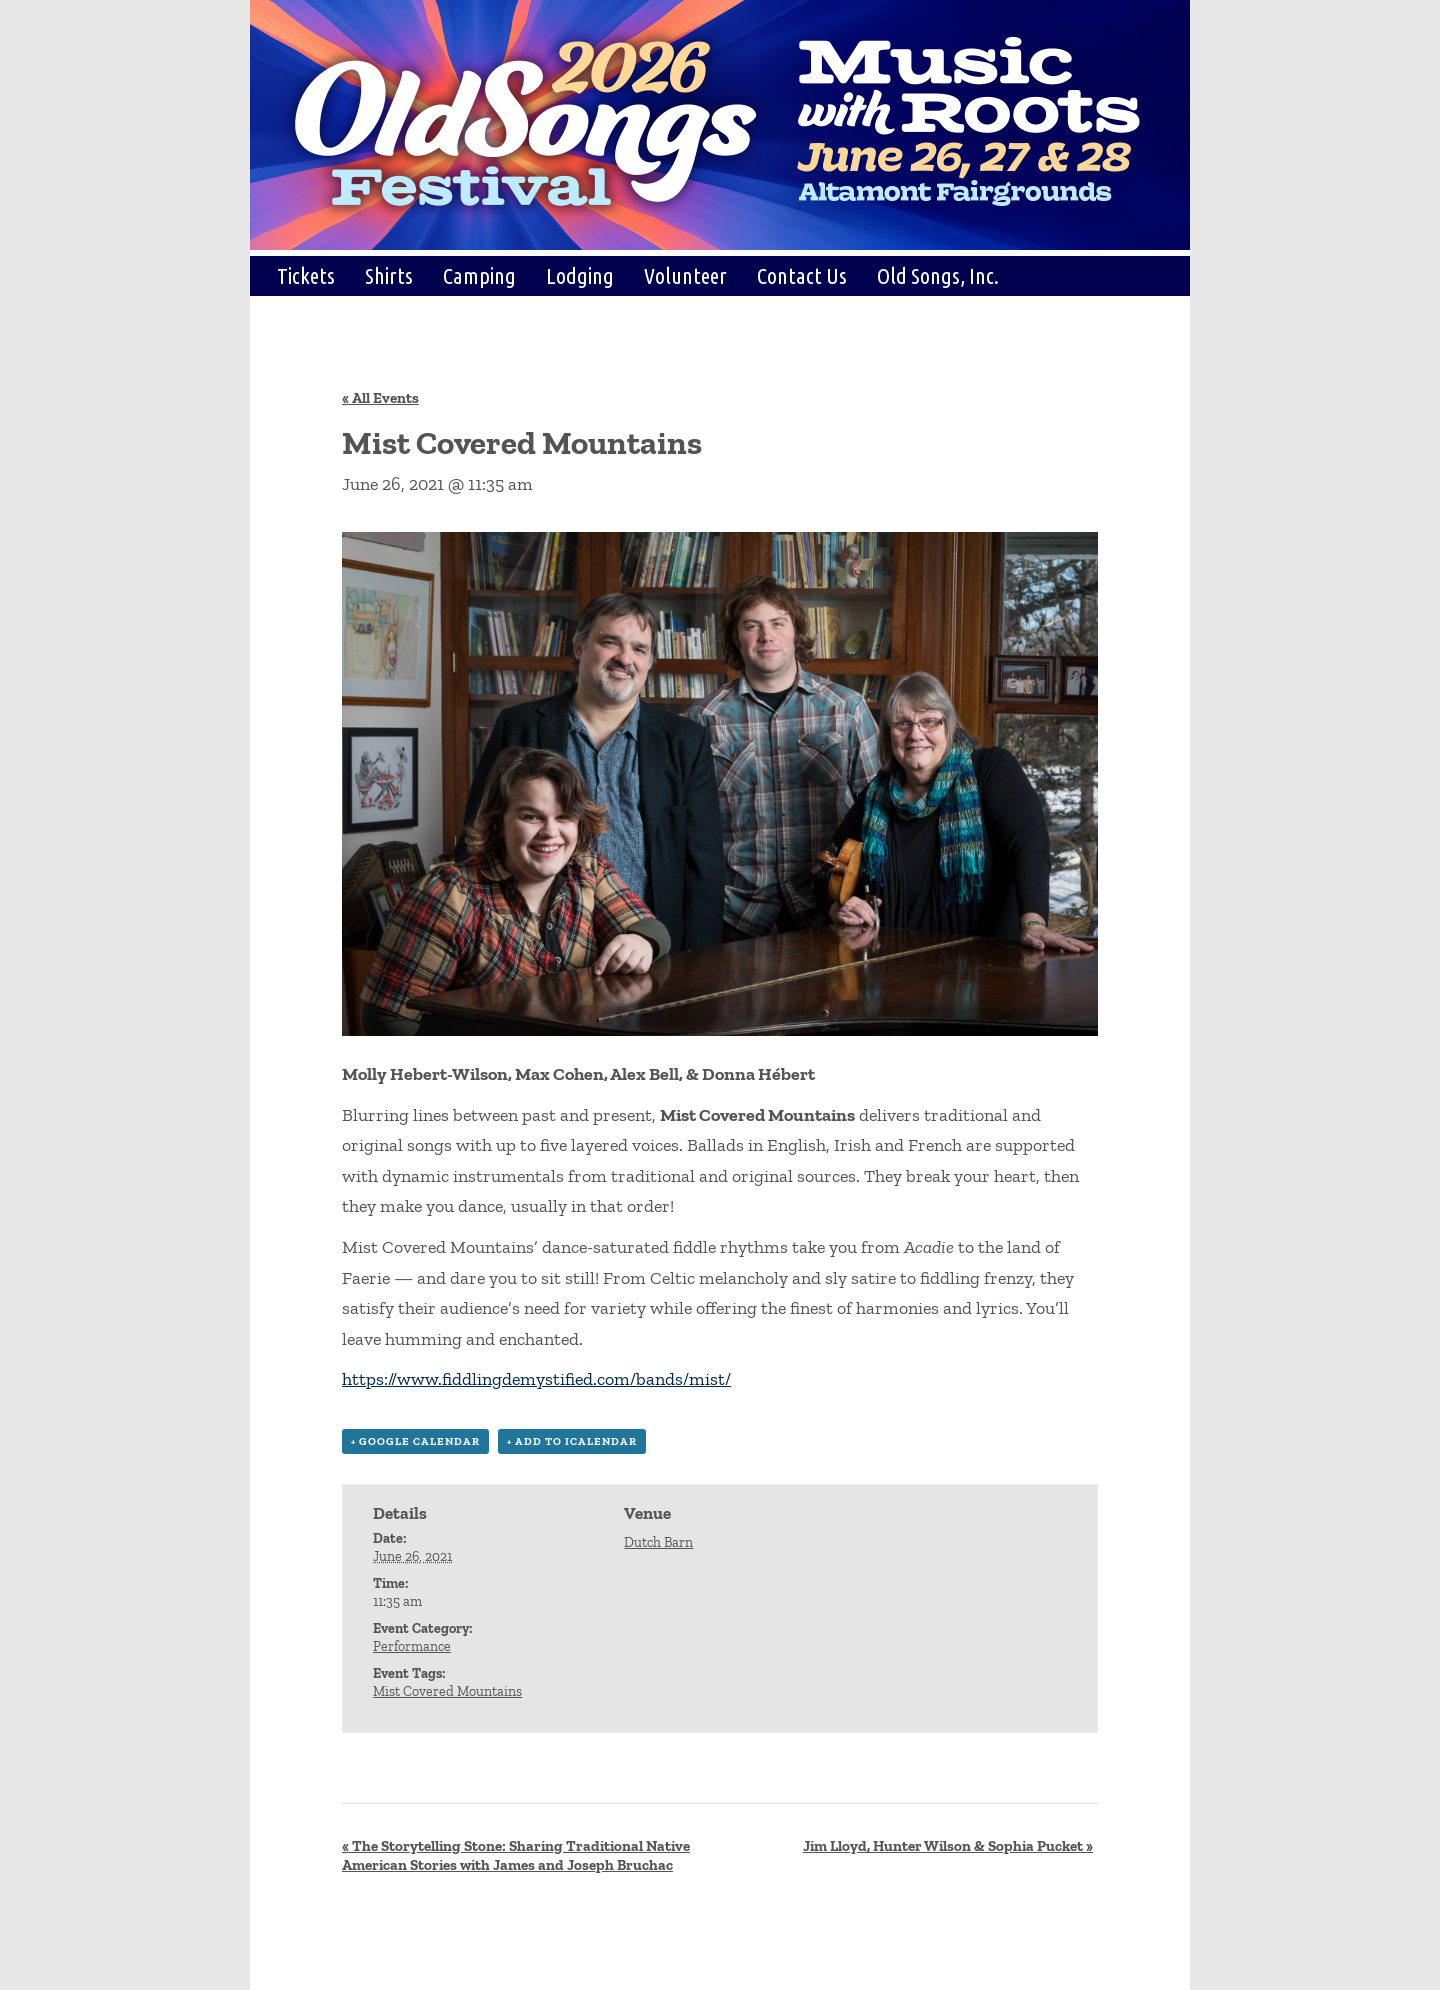  Describe the element at coordinates (412, 1646) in the screenshot. I see `Performance` at that location.